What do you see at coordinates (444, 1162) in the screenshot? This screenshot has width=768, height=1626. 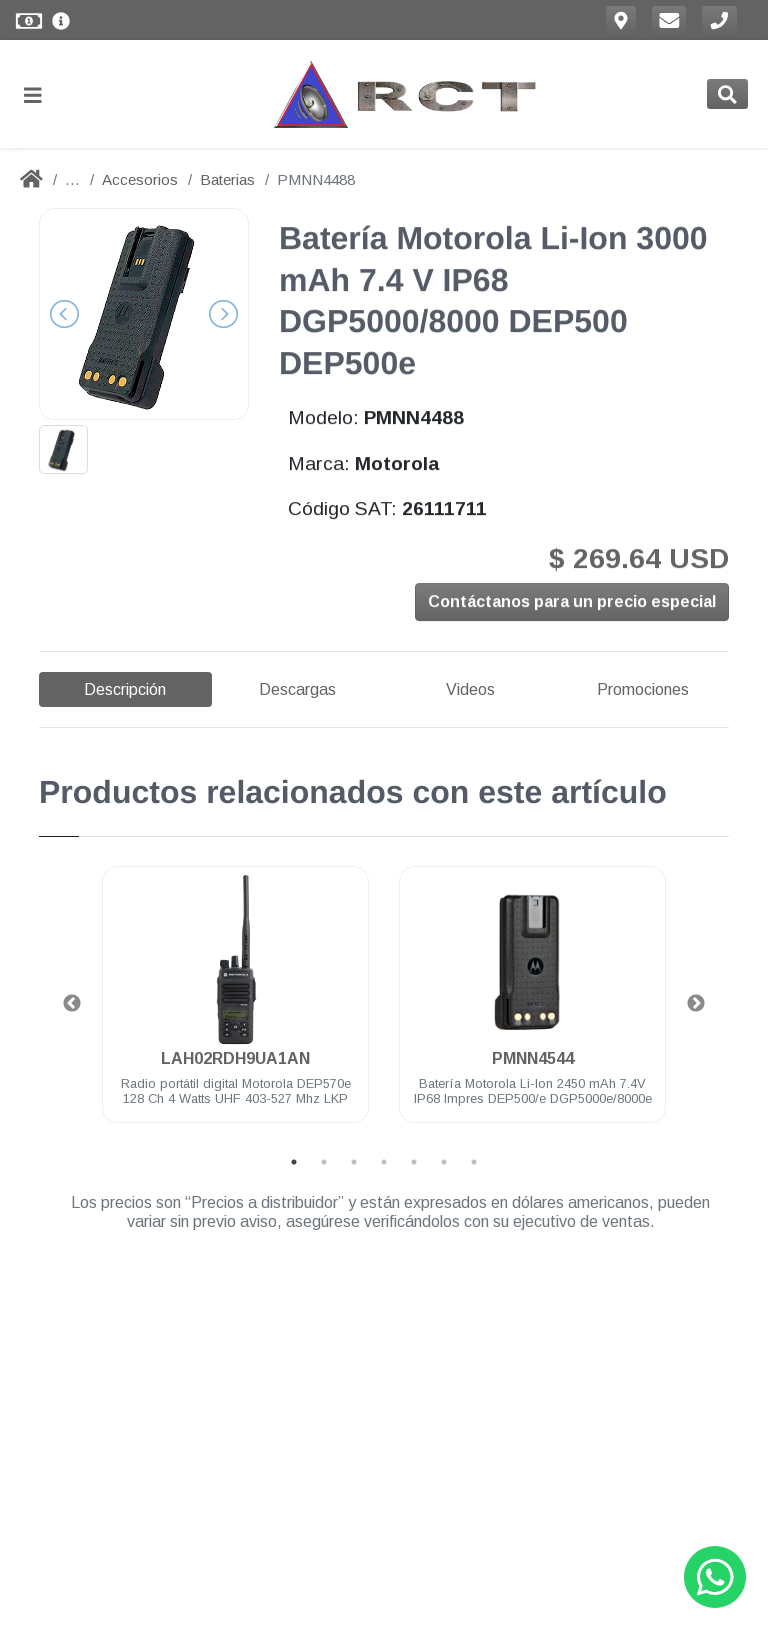 I see `6 [tab]` at bounding box center [444, 1162].